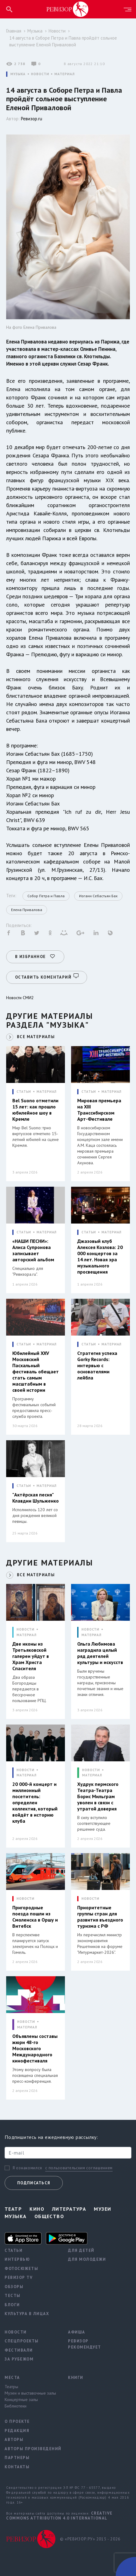 This screenshot has width=136, height=2576. What do you see at coordinates (14, 2439) in the screenshot?
I see `Авторы` at bounding box center [14, 2439].